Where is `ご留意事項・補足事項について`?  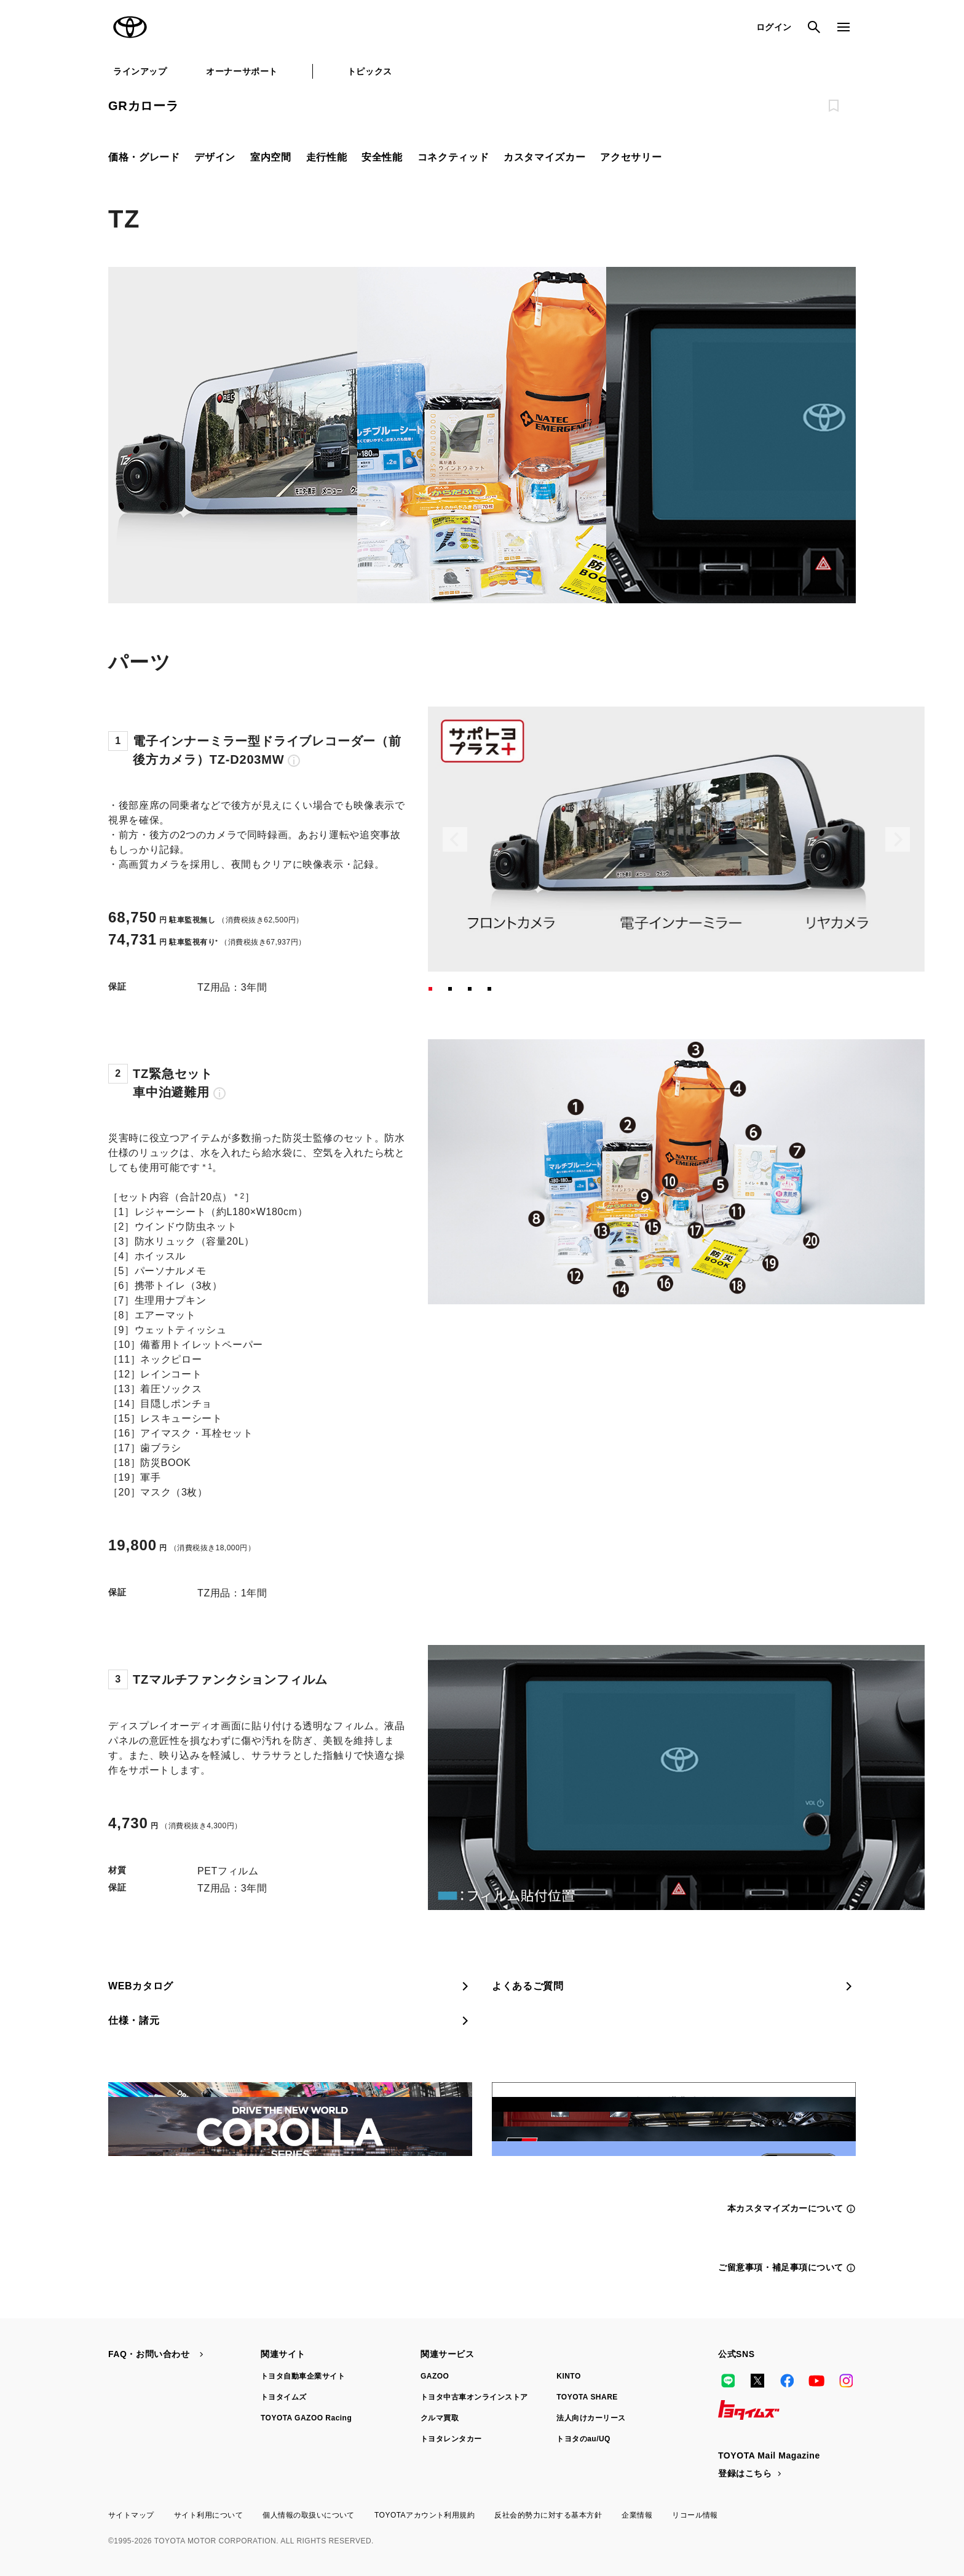
ご留意事項・補足事項について is located at coordinates (787, 2267).